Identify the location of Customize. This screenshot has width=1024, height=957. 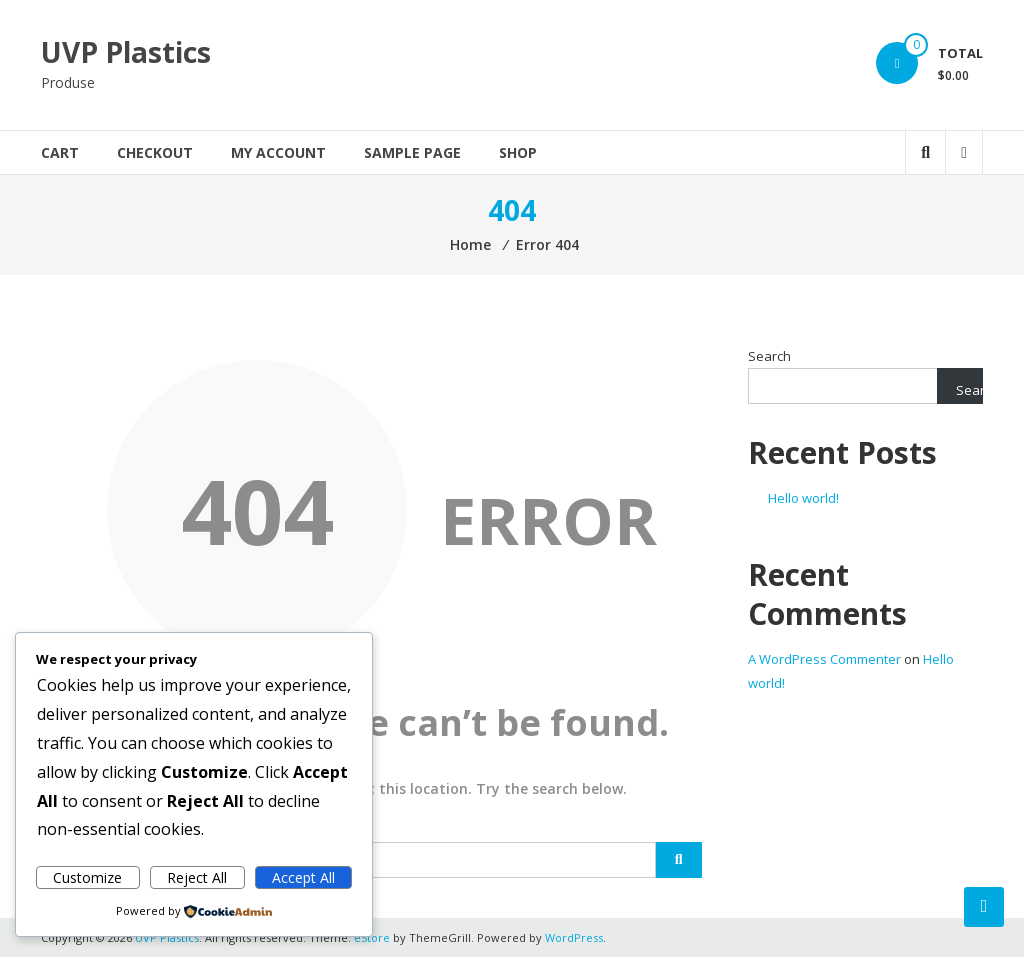
(87, 877).